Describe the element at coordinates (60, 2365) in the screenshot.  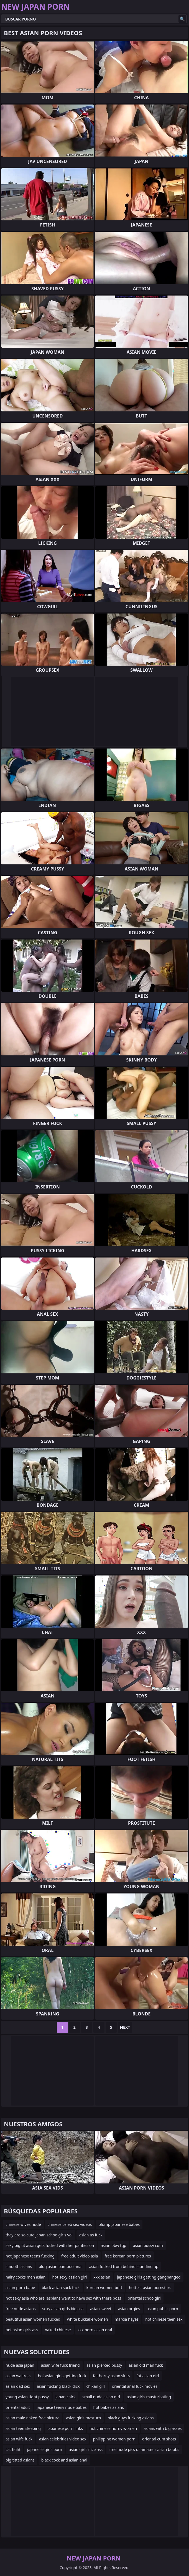
I see `asian wife fuck friend` at that location.